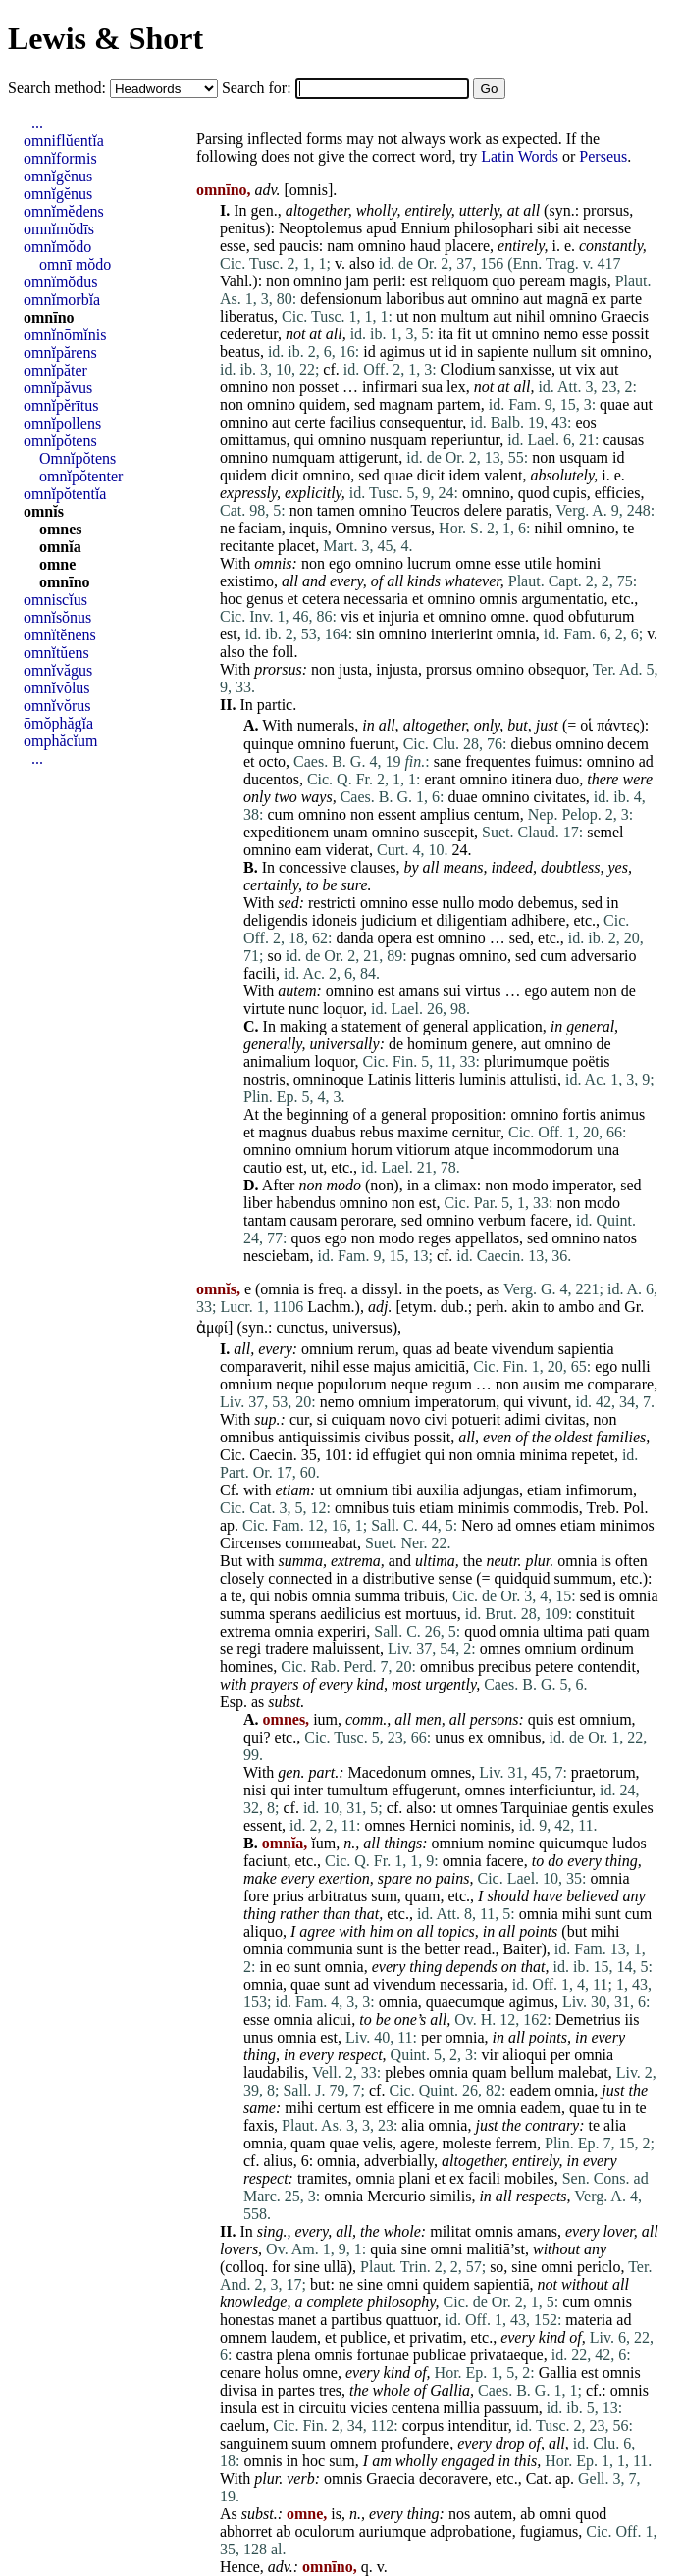 This screenshot has height=2576, width=682. Describe the element at coordinates (530, 743) in the screenshot. I see `diebus` at that location.